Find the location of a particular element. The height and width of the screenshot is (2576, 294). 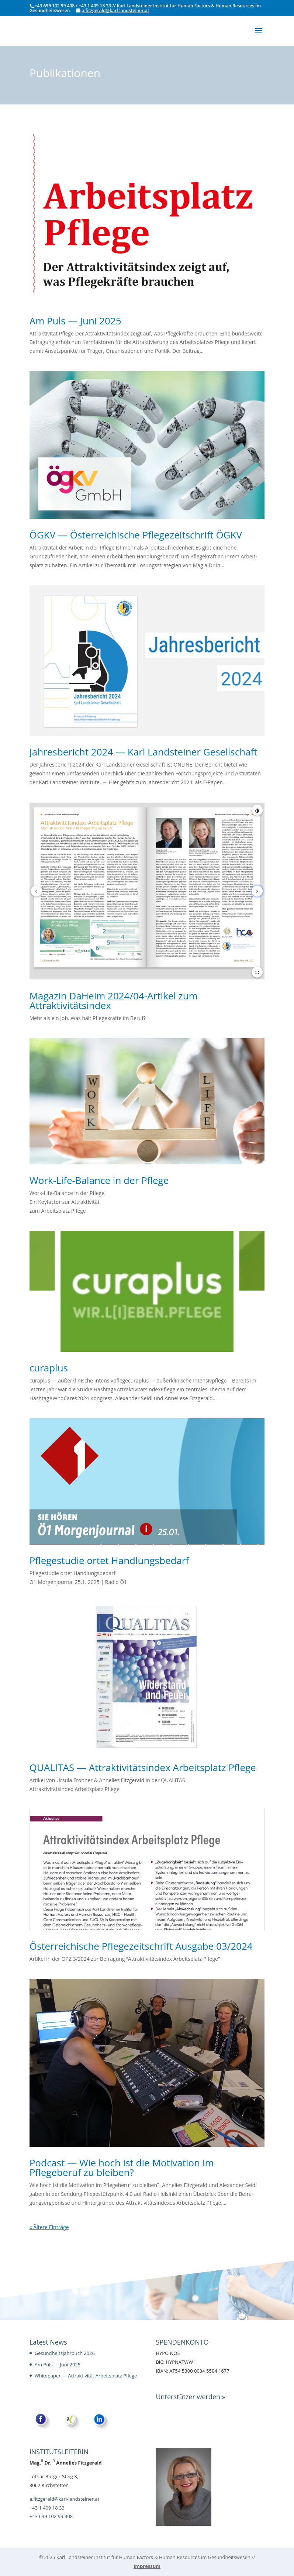

Österreichische Pflegezeitschrift Ausgabe 03/2024 is located at coordinates (141, 1946).